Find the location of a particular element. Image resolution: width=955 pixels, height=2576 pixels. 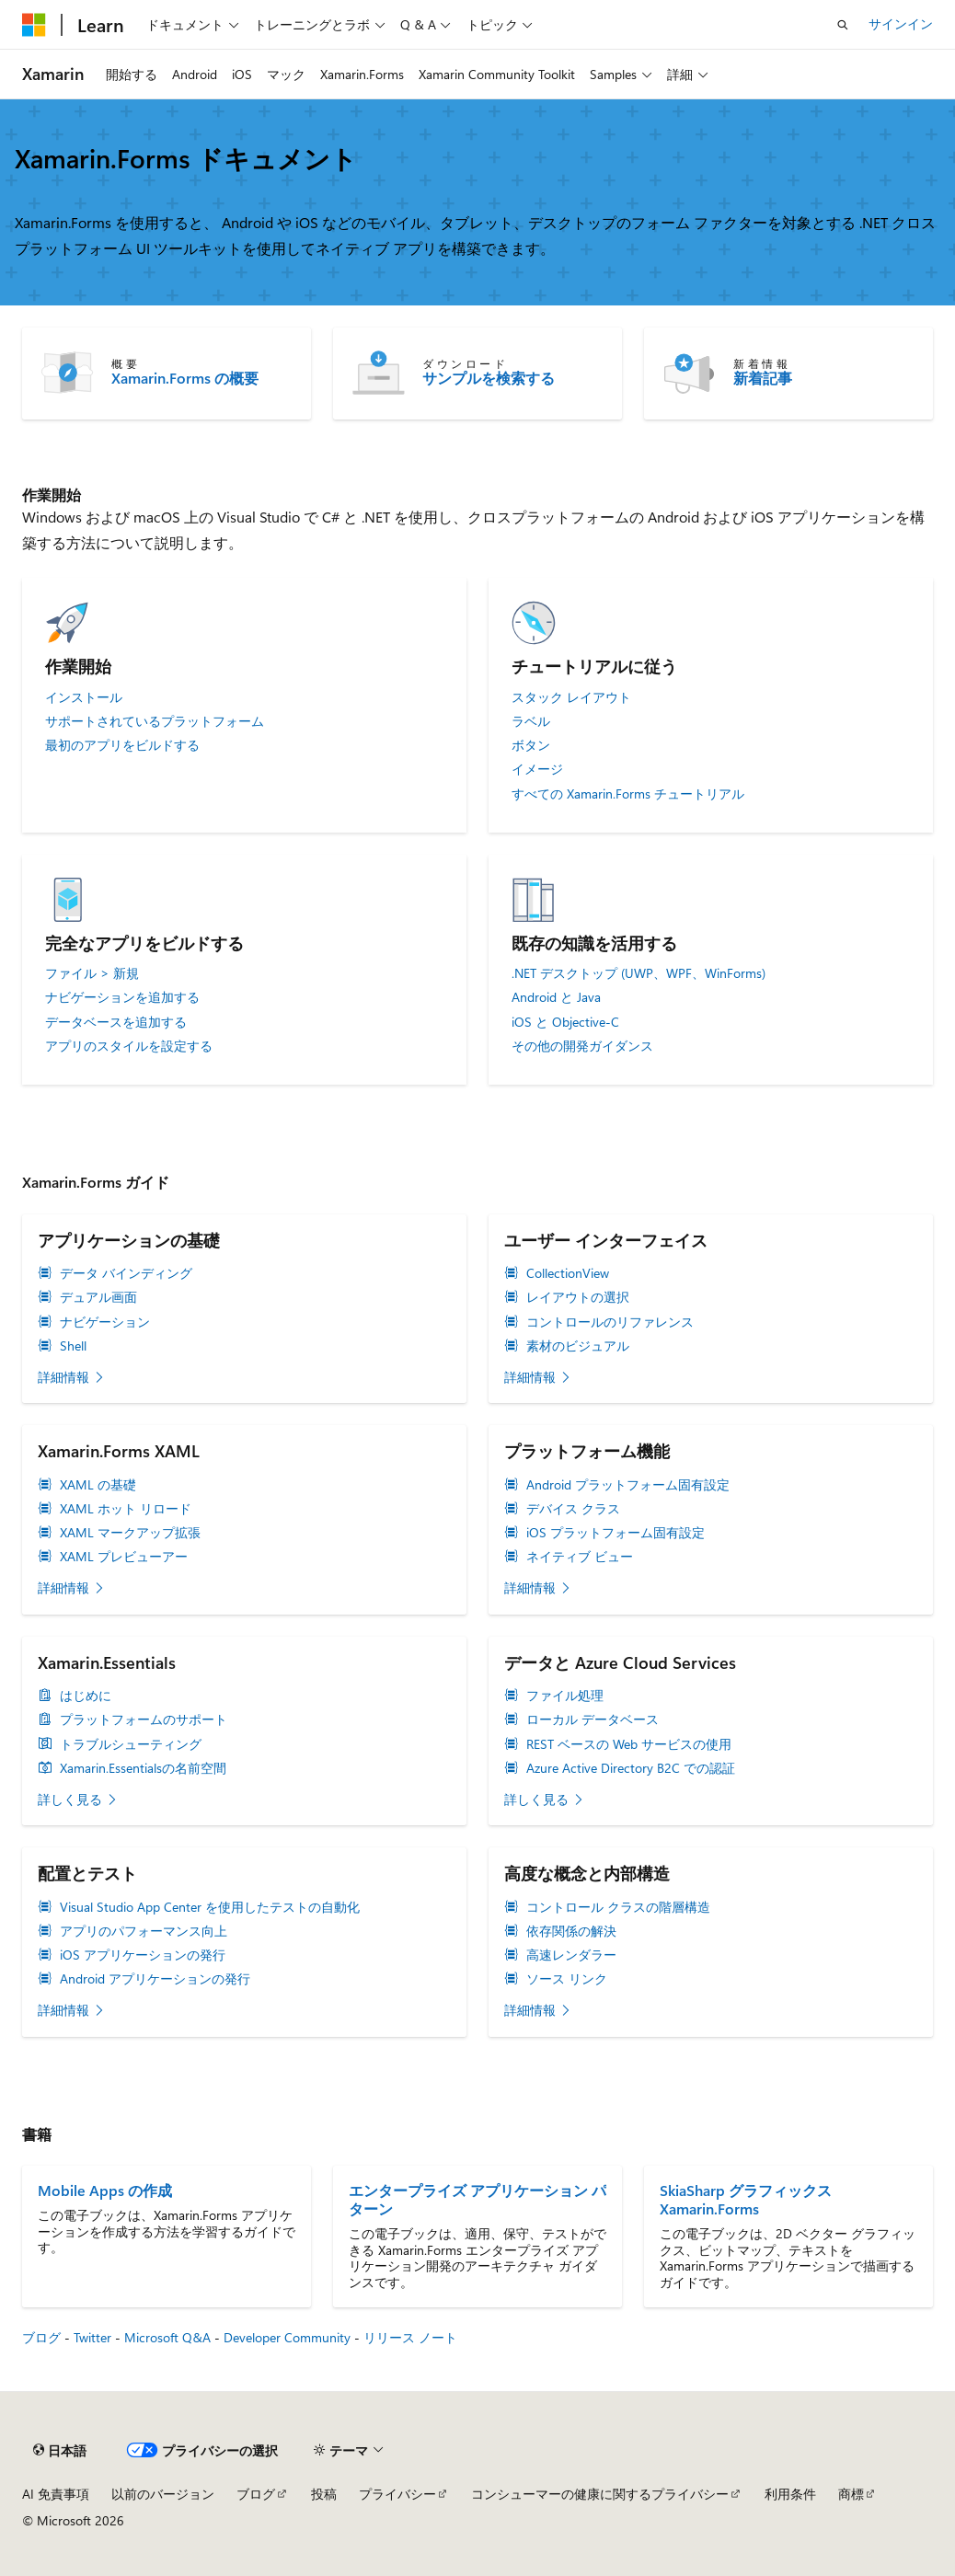

コントロールのリファレンス is located at coordinates (610, 1322).